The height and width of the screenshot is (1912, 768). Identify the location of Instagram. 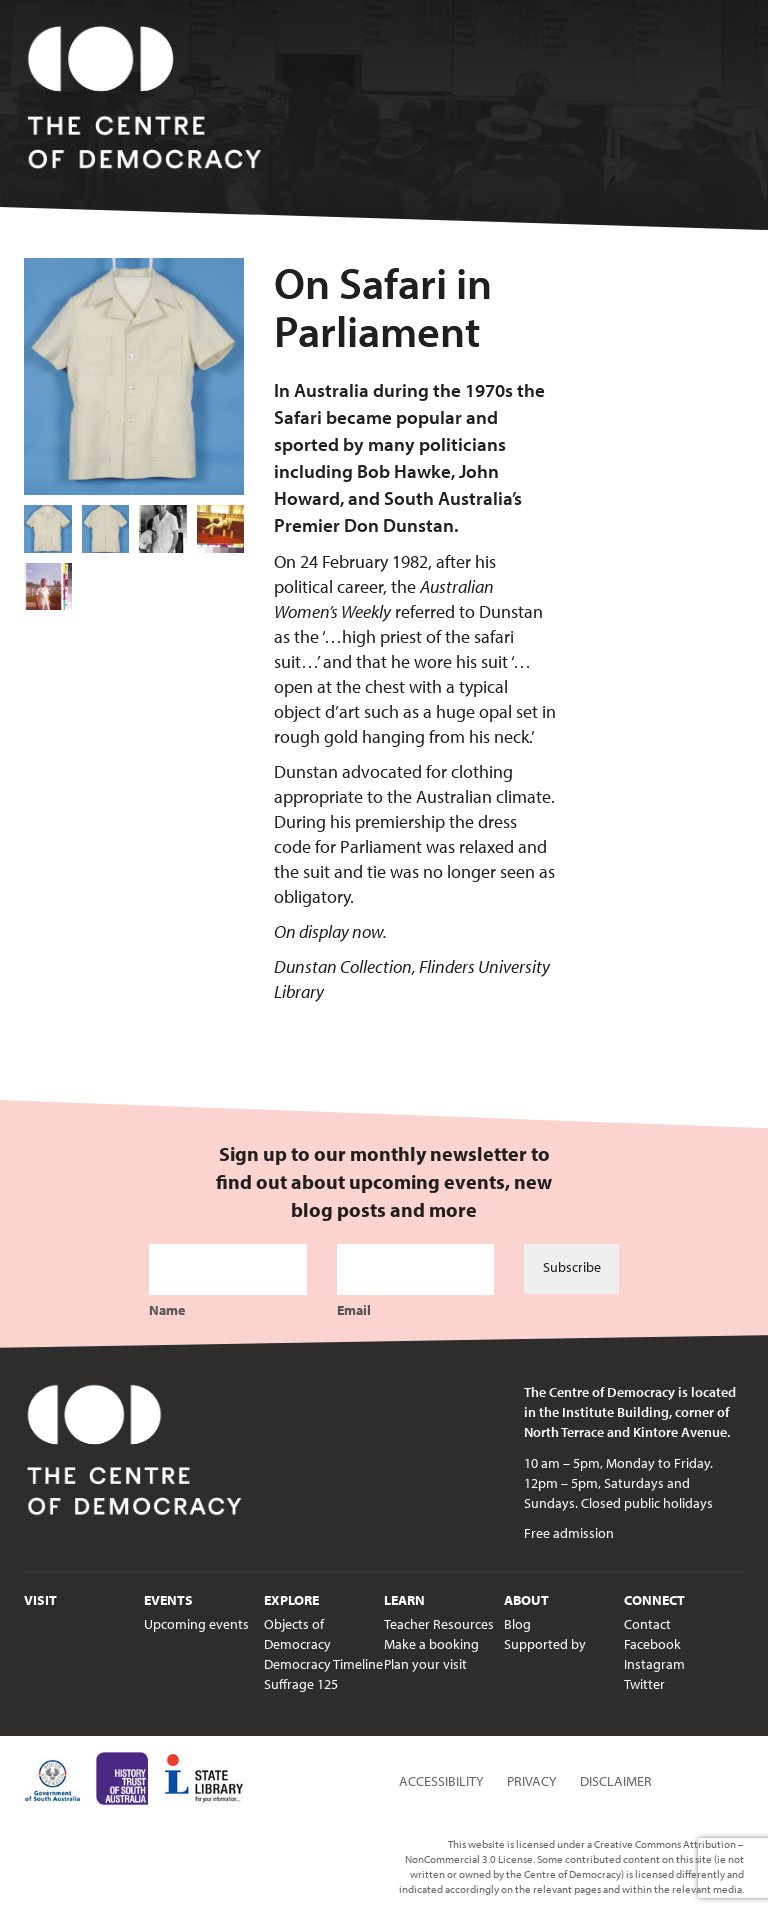
(654, 1664).